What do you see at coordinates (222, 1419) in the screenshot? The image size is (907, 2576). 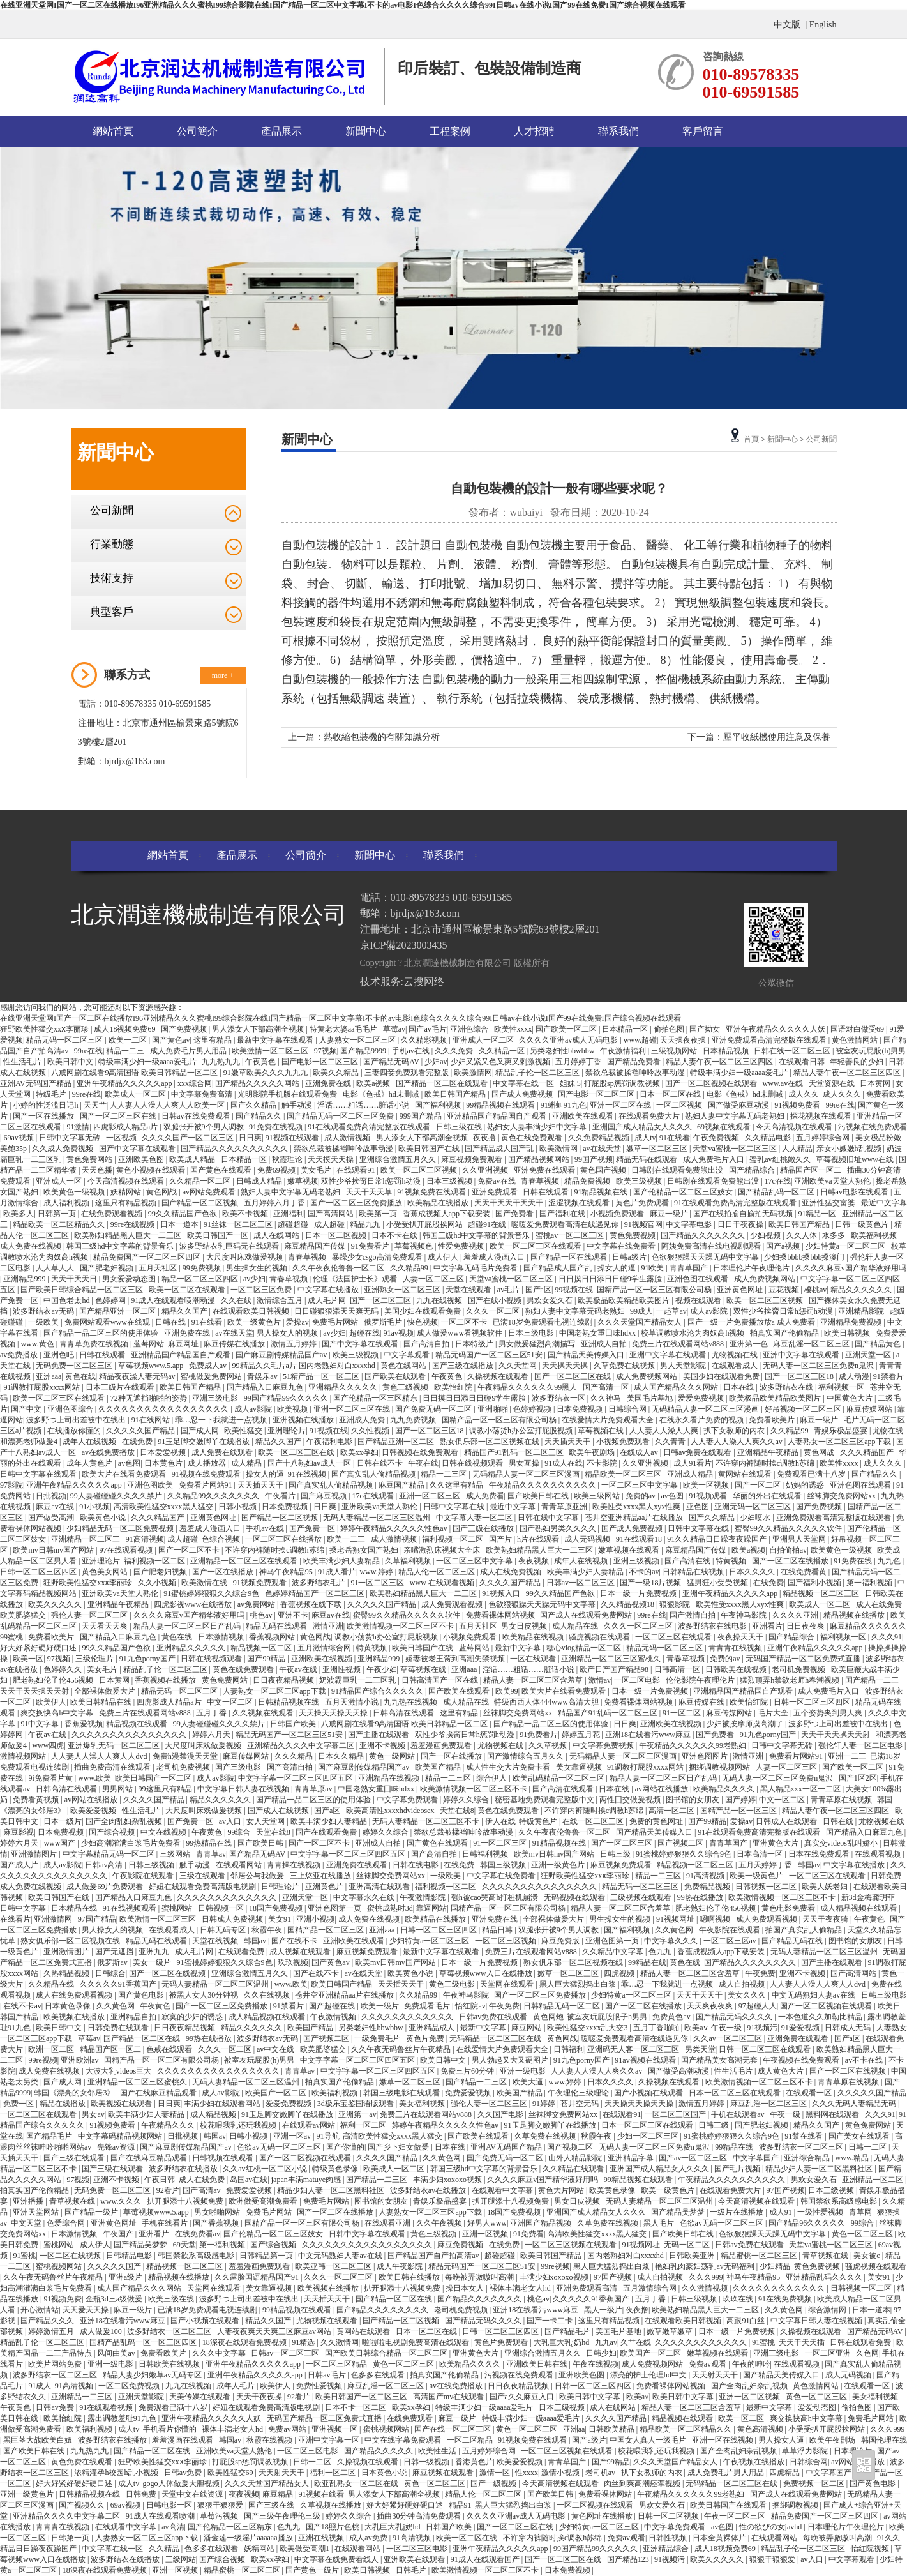 I see `乖…忍一下我就进一点视频` at bounding box center [222, 1419].